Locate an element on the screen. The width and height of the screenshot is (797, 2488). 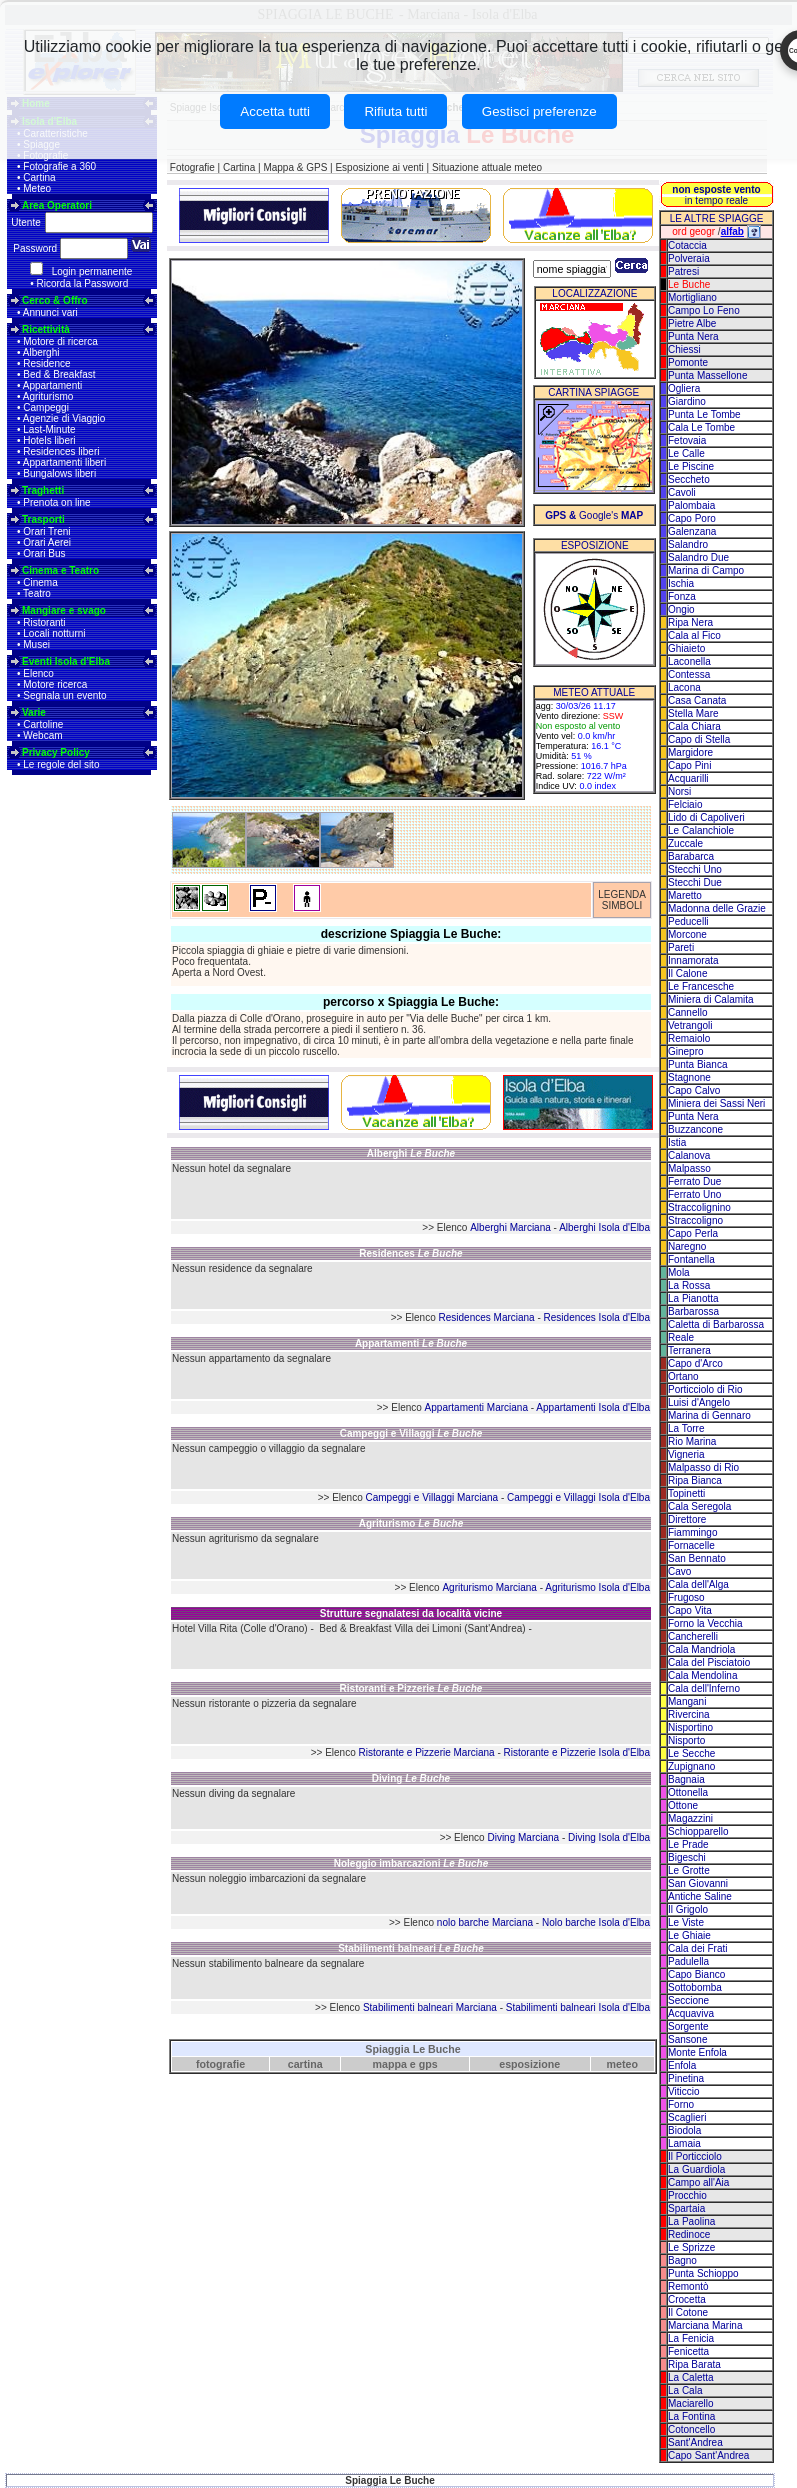
Cotaccia is located at coordinates (687, 245).